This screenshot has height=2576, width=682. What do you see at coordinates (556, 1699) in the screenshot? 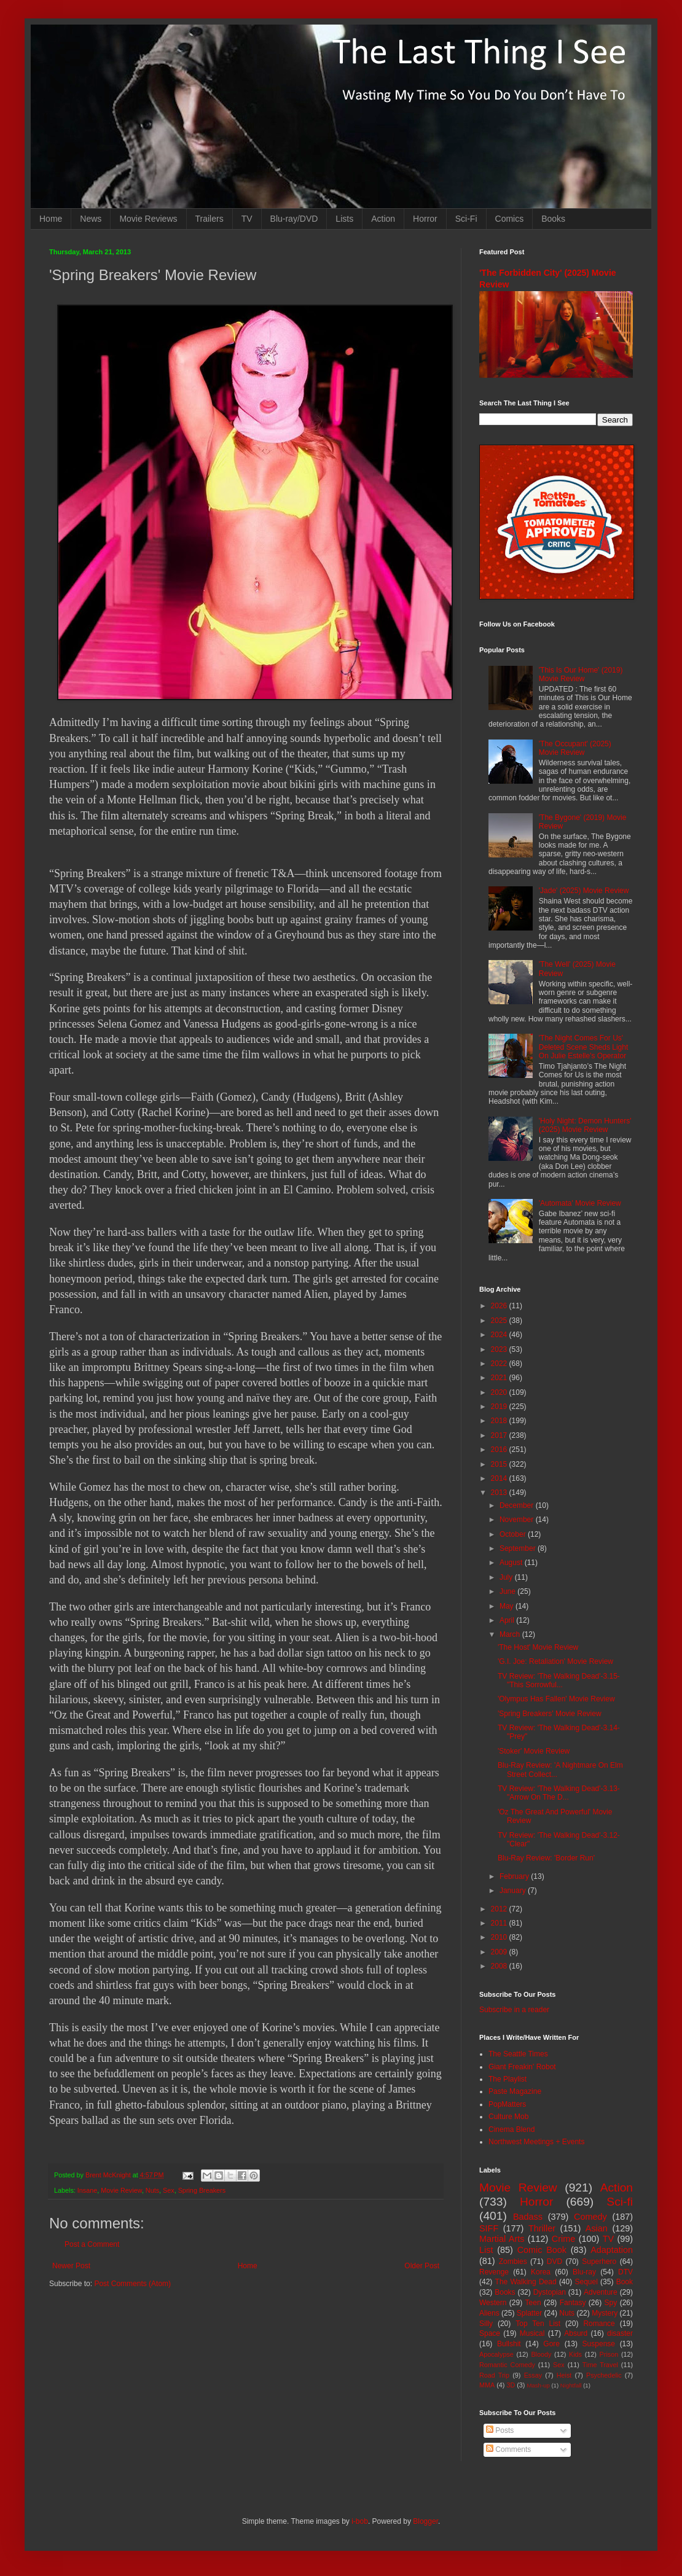
I see `'Olympus Has Fallen' Movie Review` at bounding box center [556, 1699].